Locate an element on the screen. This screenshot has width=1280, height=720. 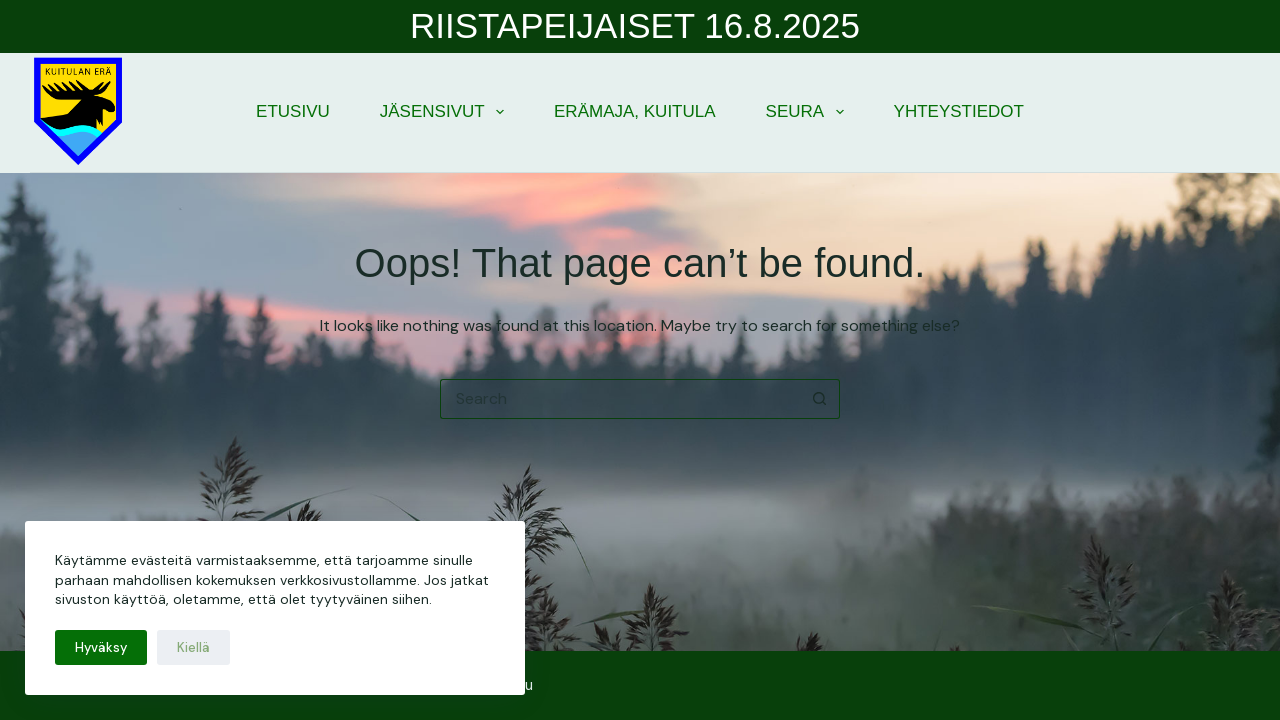
Hyväksy is located at coordinates (101, 647).